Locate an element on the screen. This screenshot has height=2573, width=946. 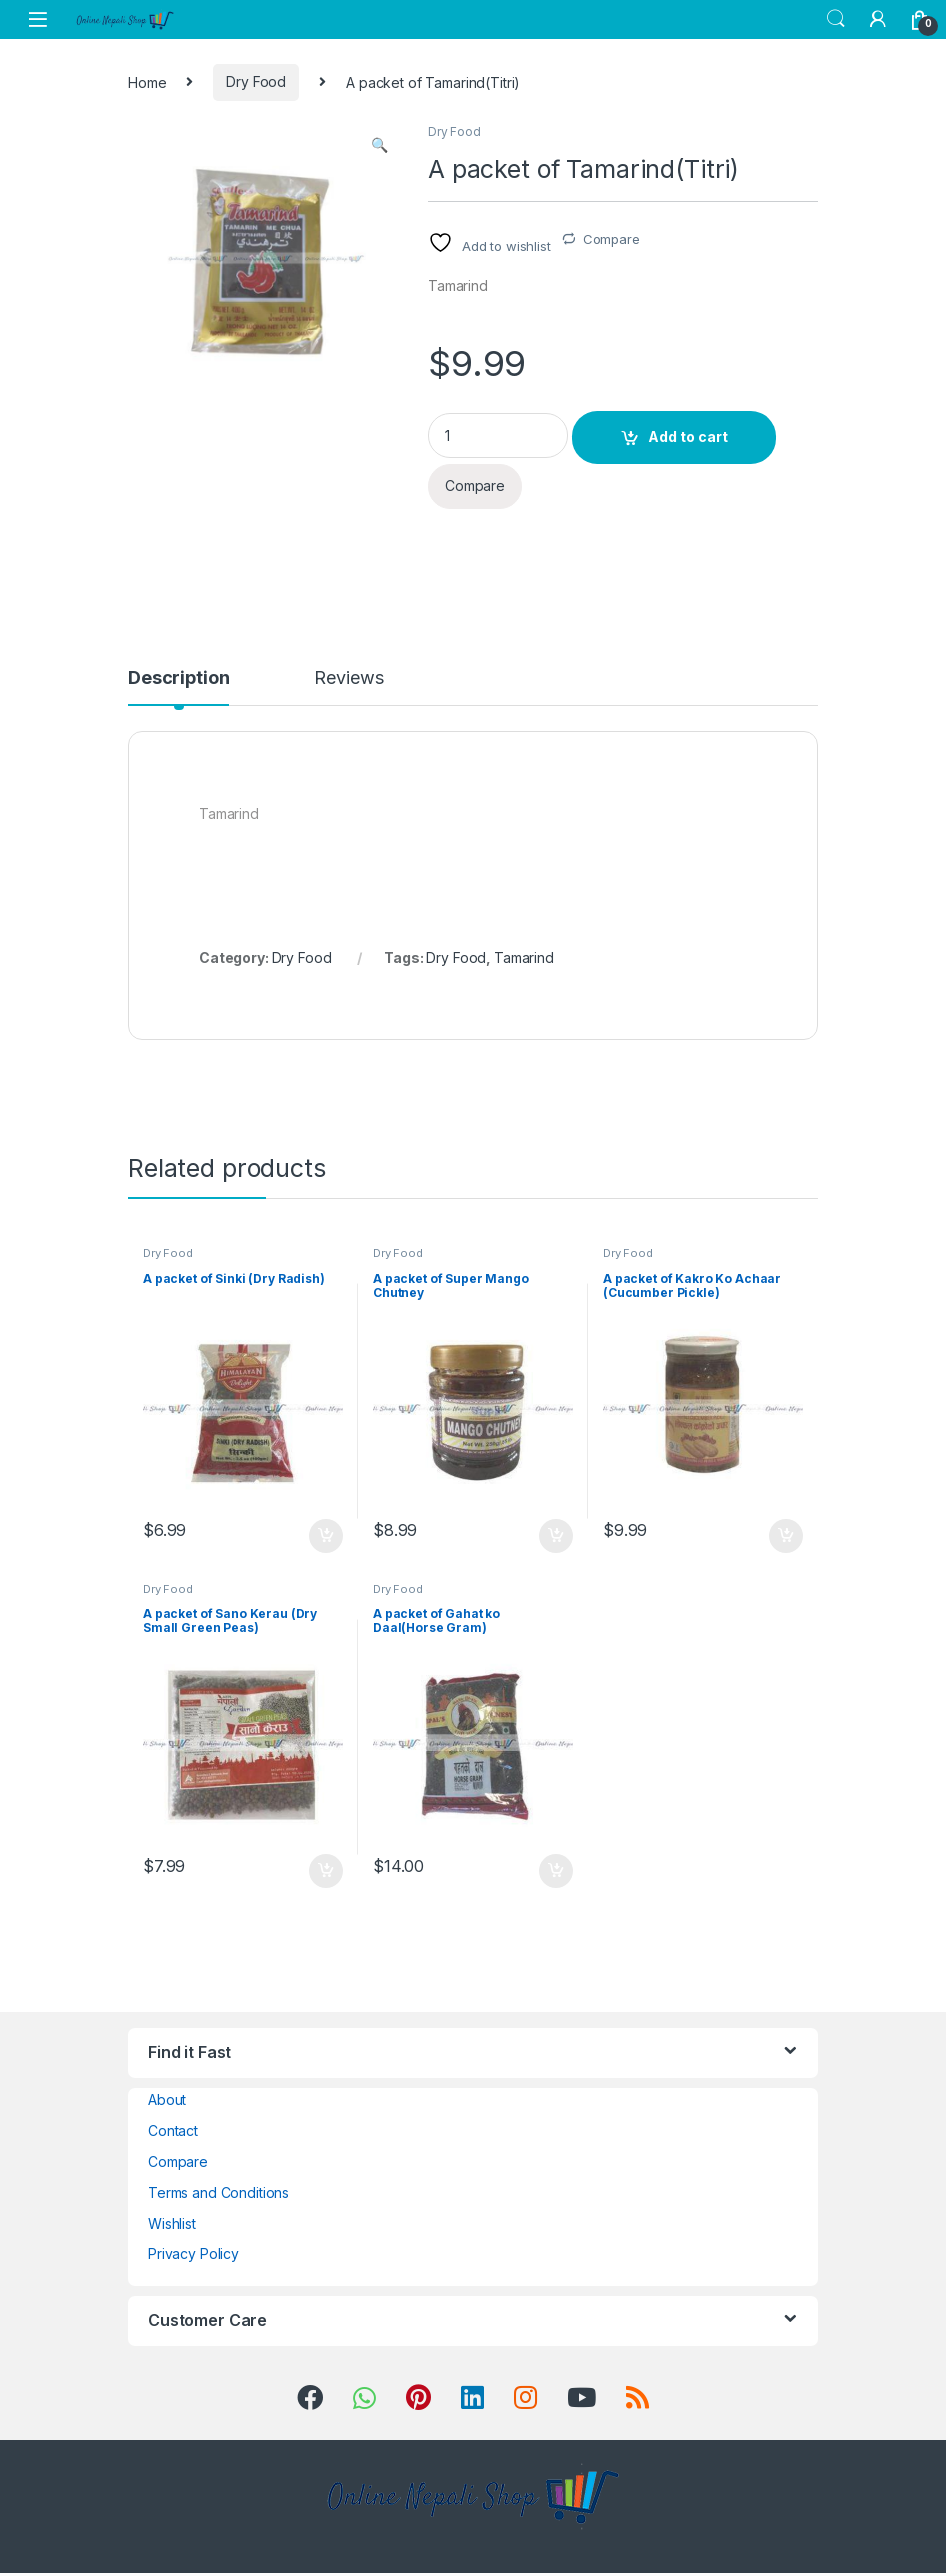
Reviews [tab] is located at coordinates (348, 678).